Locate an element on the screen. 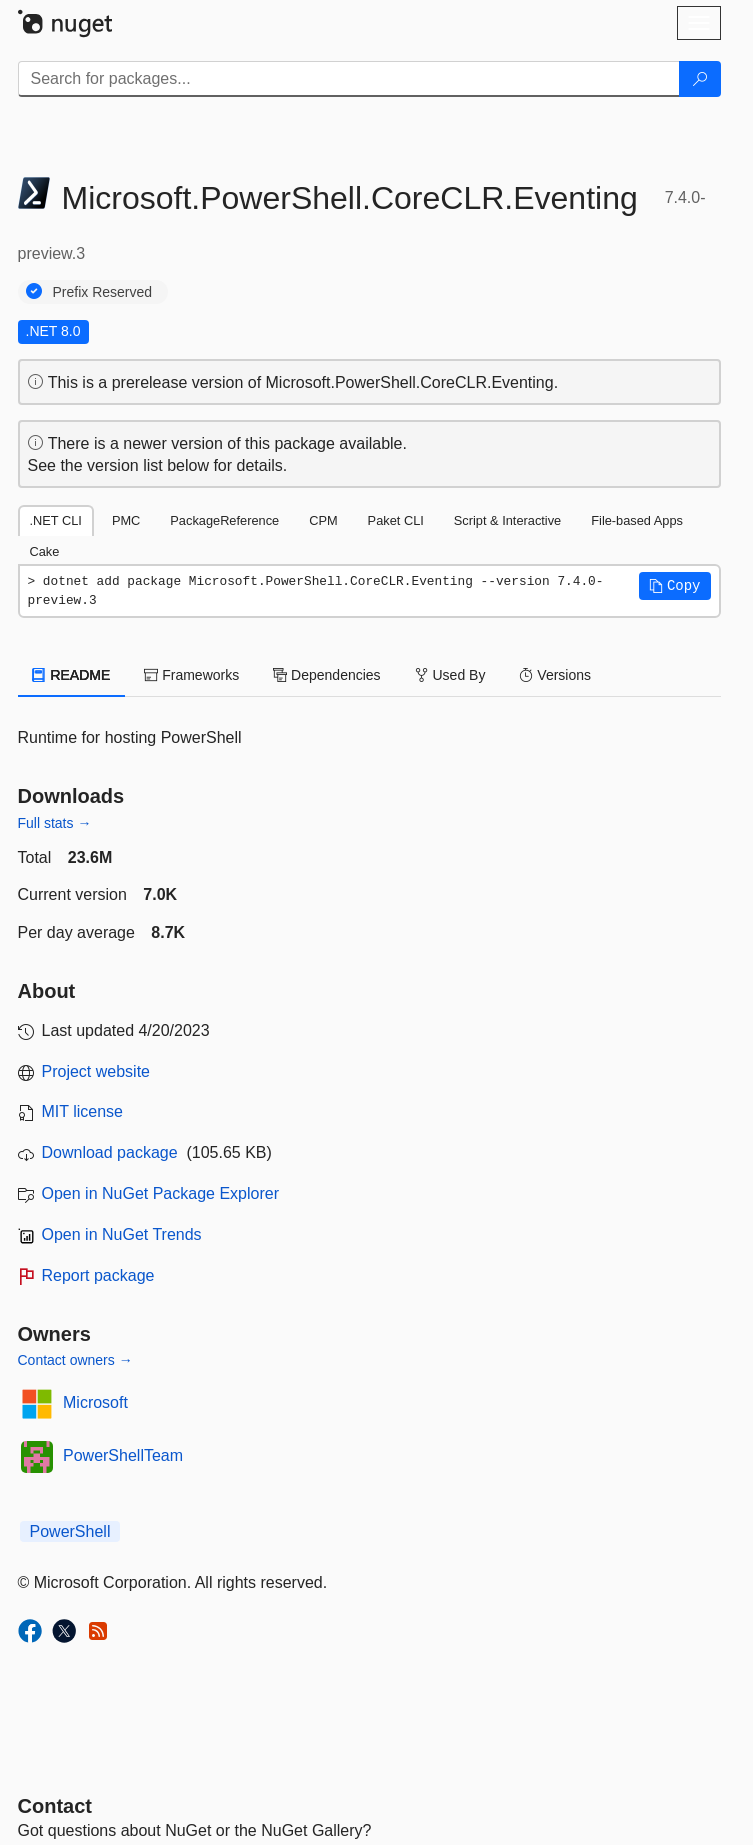  Frameworks [tab] is located at coordinates (191, 675).